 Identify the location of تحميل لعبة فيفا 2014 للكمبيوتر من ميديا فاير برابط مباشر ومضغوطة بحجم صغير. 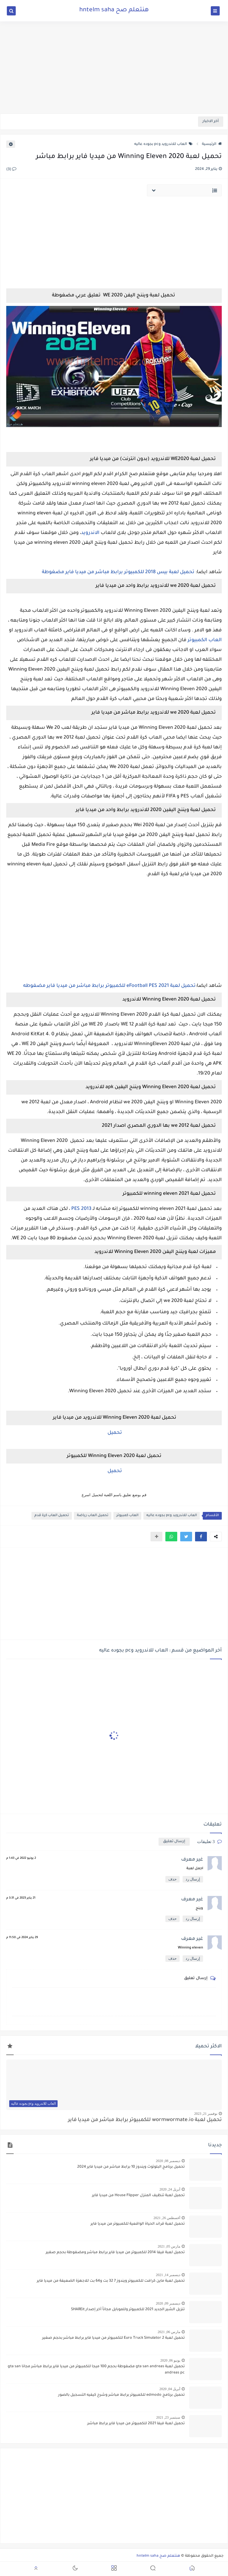
(115, 2253).